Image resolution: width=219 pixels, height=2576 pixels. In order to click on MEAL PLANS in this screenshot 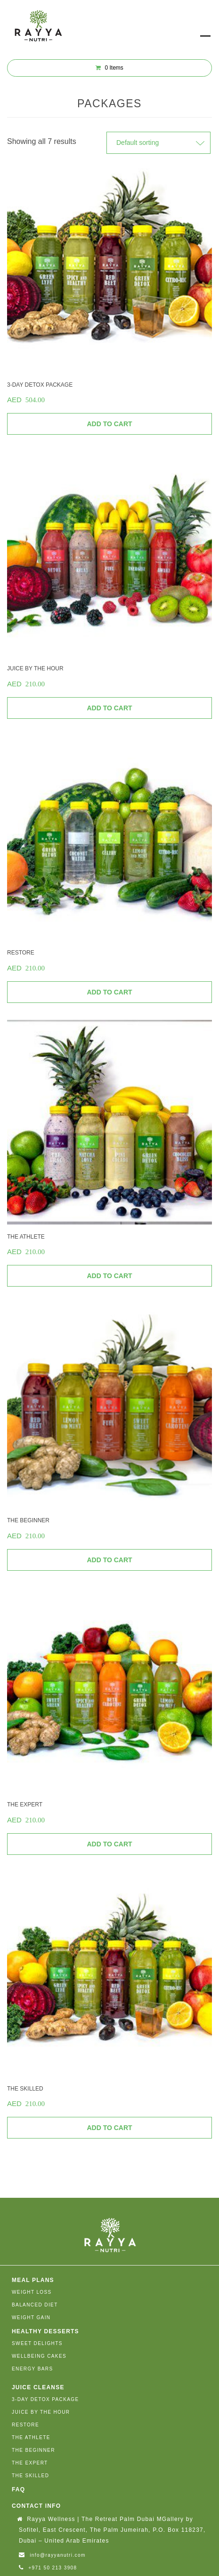, I will do `click(33, 2280)`.